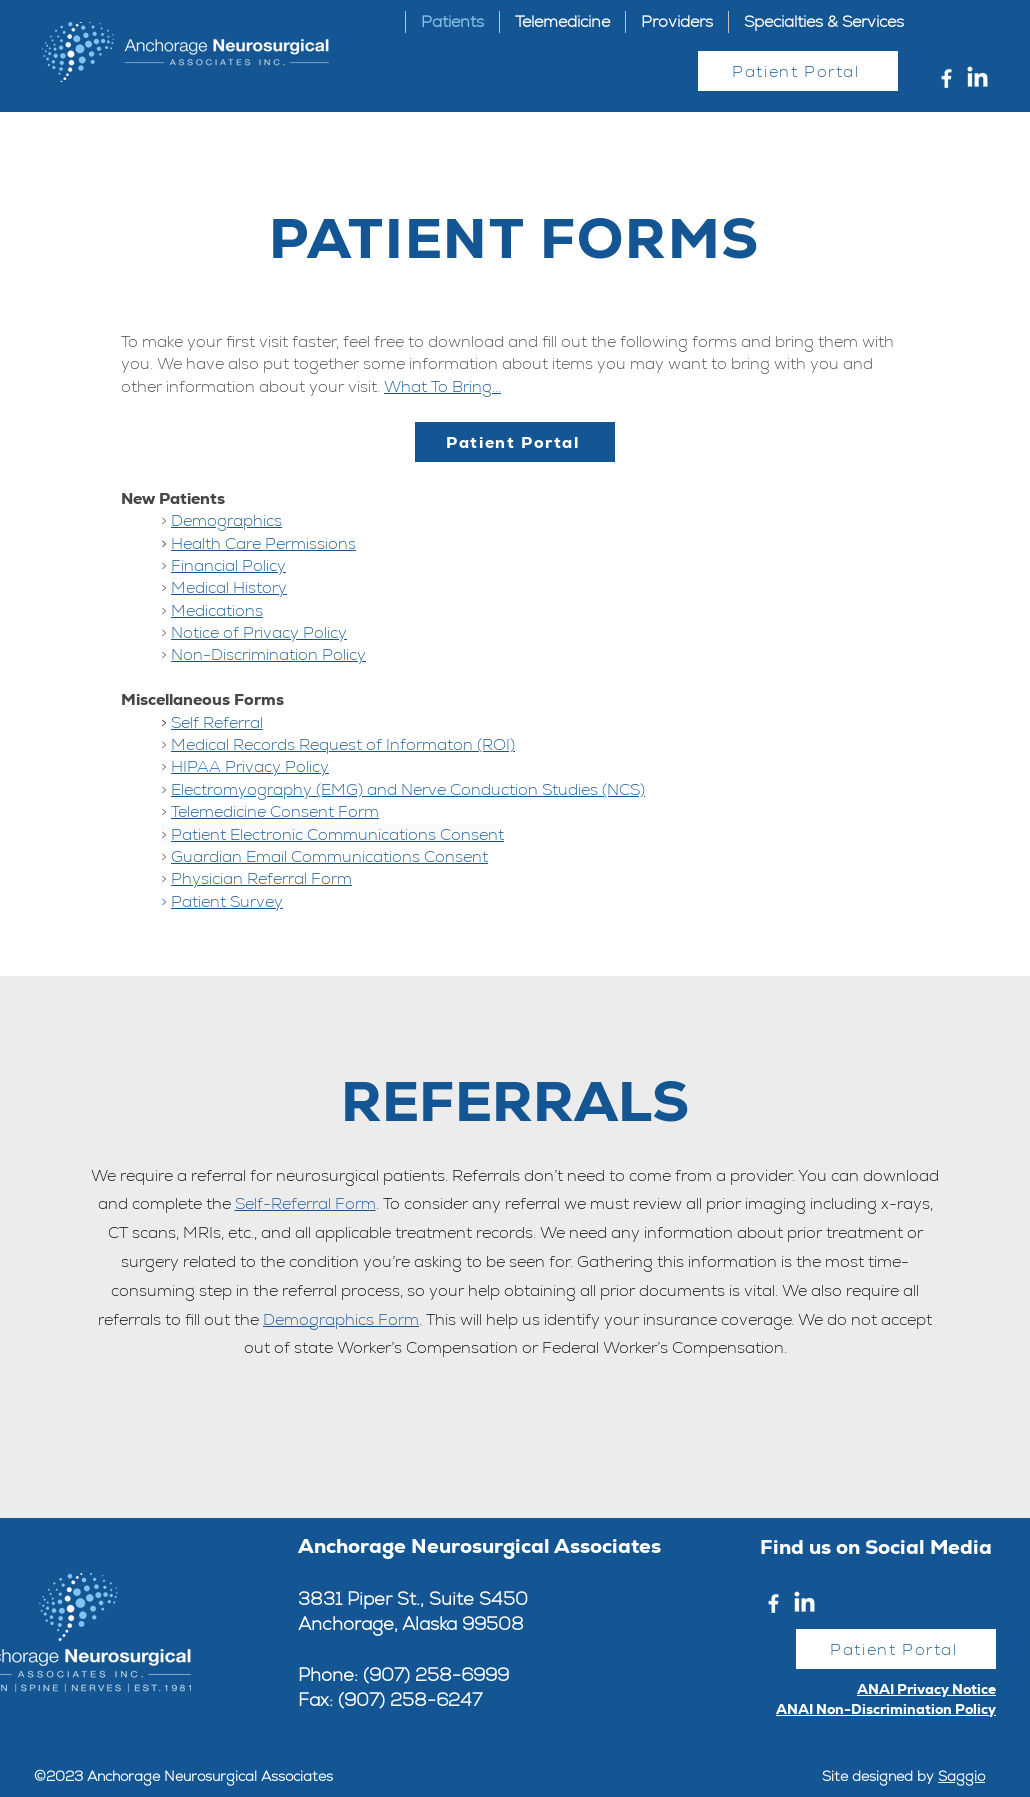  Describe the element at coordinates (217, 722) in the screenshot. I see `Self Referral` at that location.